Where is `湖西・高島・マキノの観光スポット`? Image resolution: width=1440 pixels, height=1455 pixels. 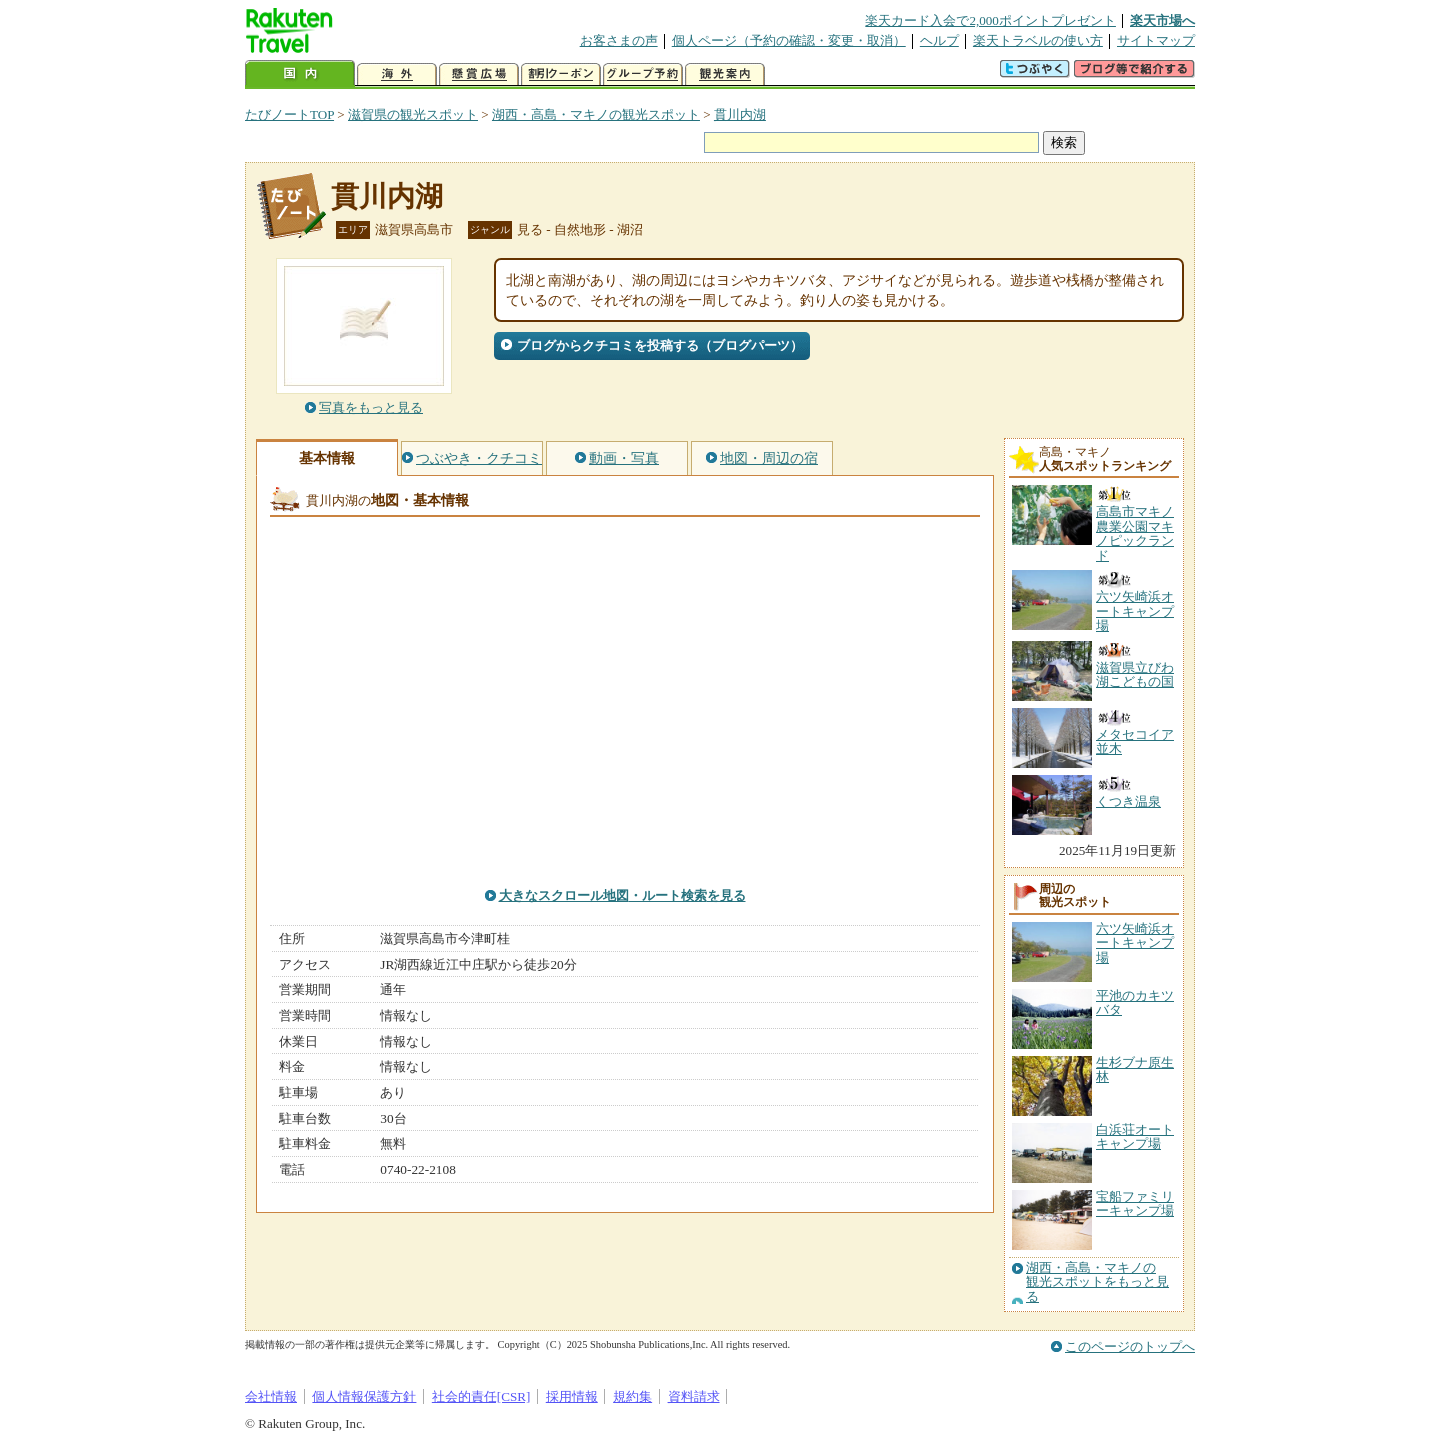 湖西・高島・マキノの観光スポット is located at coordinates (596, 114).